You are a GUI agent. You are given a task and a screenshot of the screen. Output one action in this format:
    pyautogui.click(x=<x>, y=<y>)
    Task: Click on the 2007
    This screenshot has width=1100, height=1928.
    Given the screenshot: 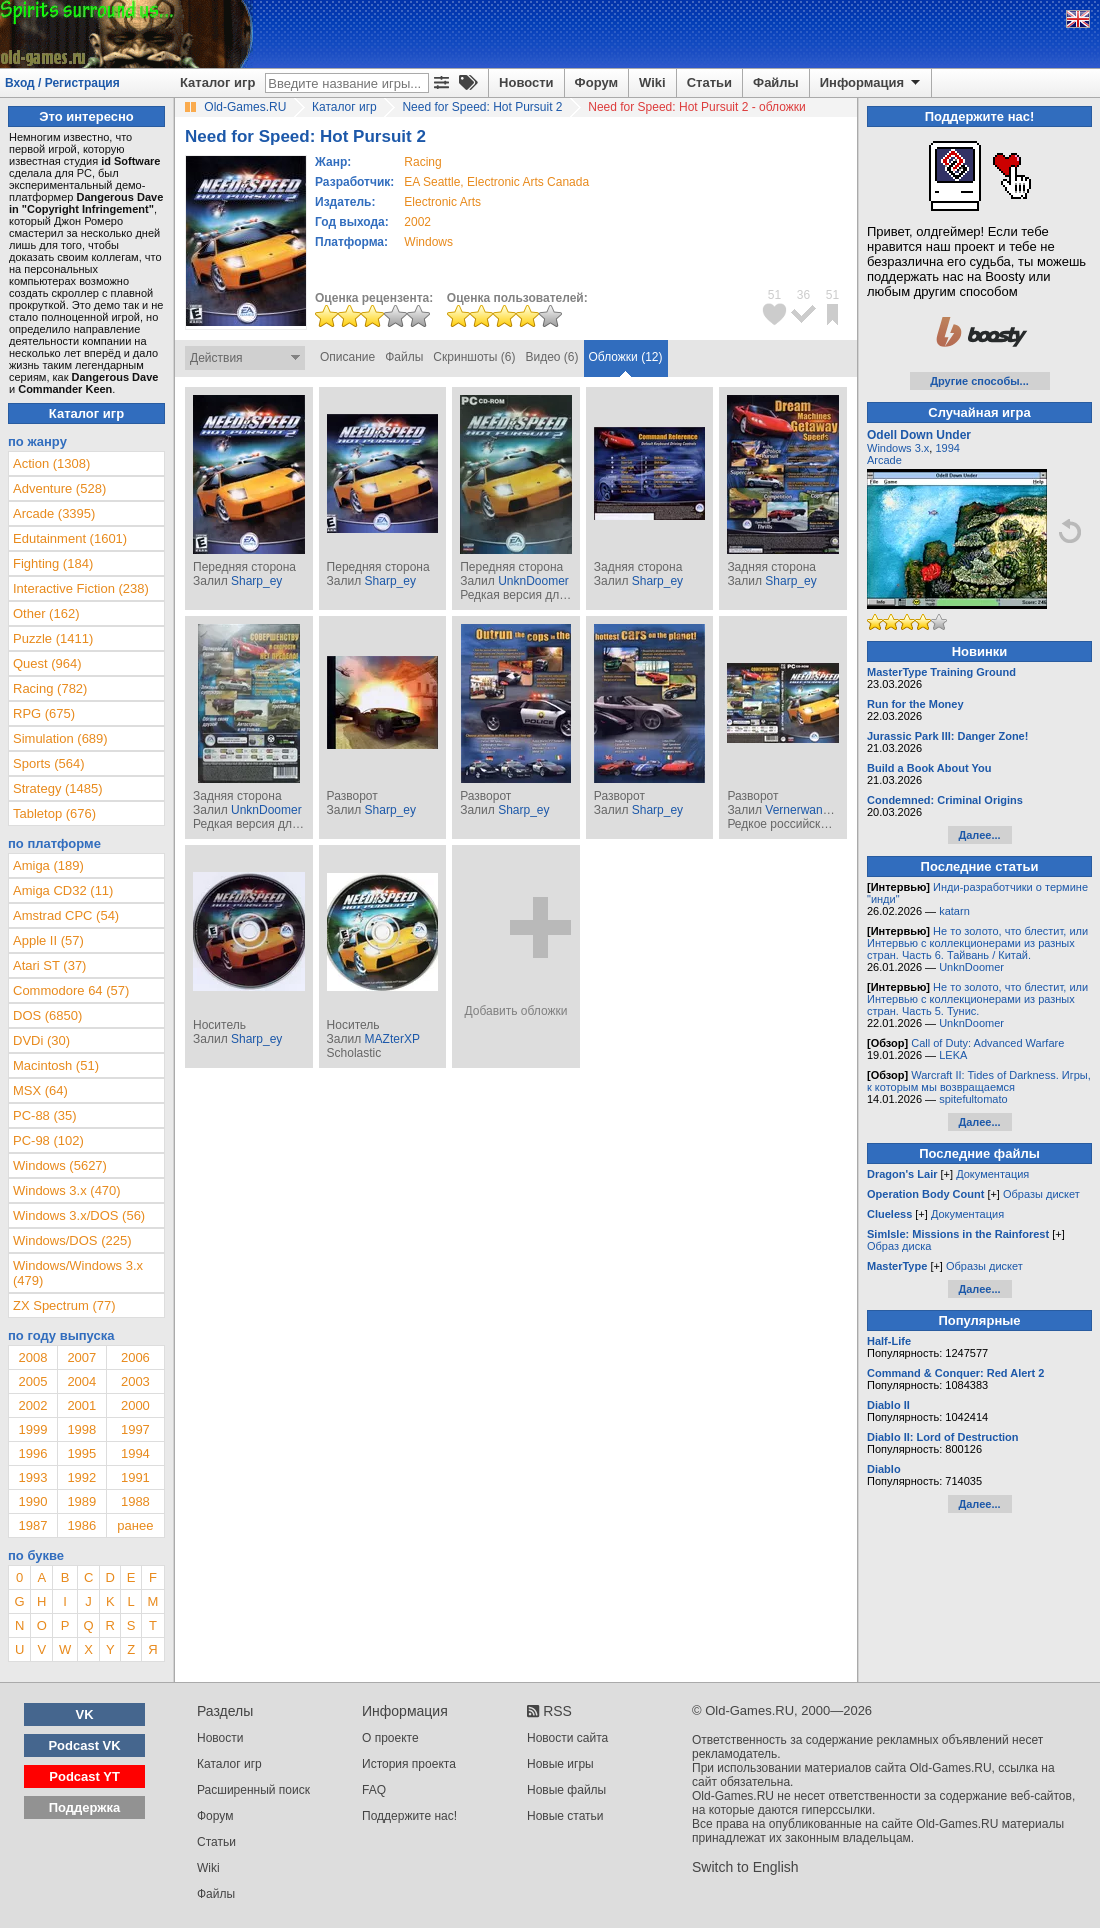 What is the action you would take?
    pyautogui.click(x=81, y=1357)
    